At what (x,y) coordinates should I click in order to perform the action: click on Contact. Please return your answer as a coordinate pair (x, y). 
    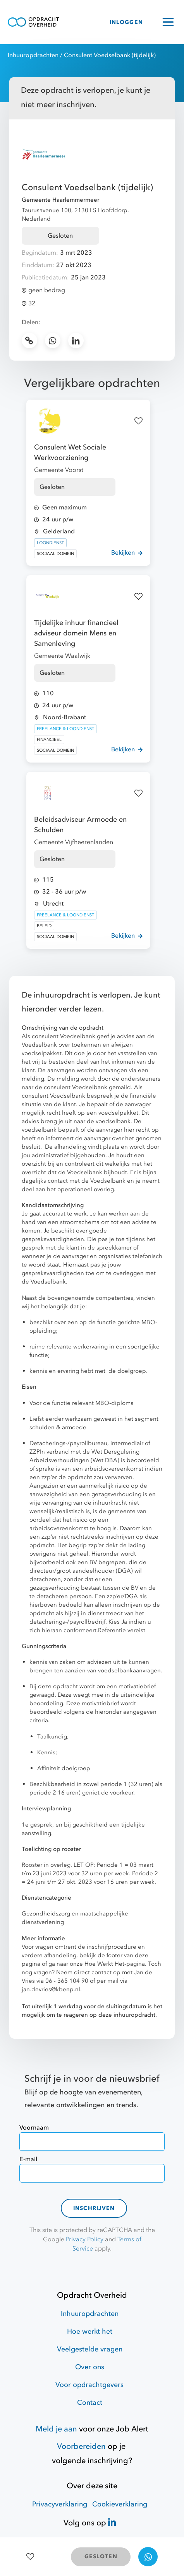
    Looking at the image, I should click on (89, 2402).